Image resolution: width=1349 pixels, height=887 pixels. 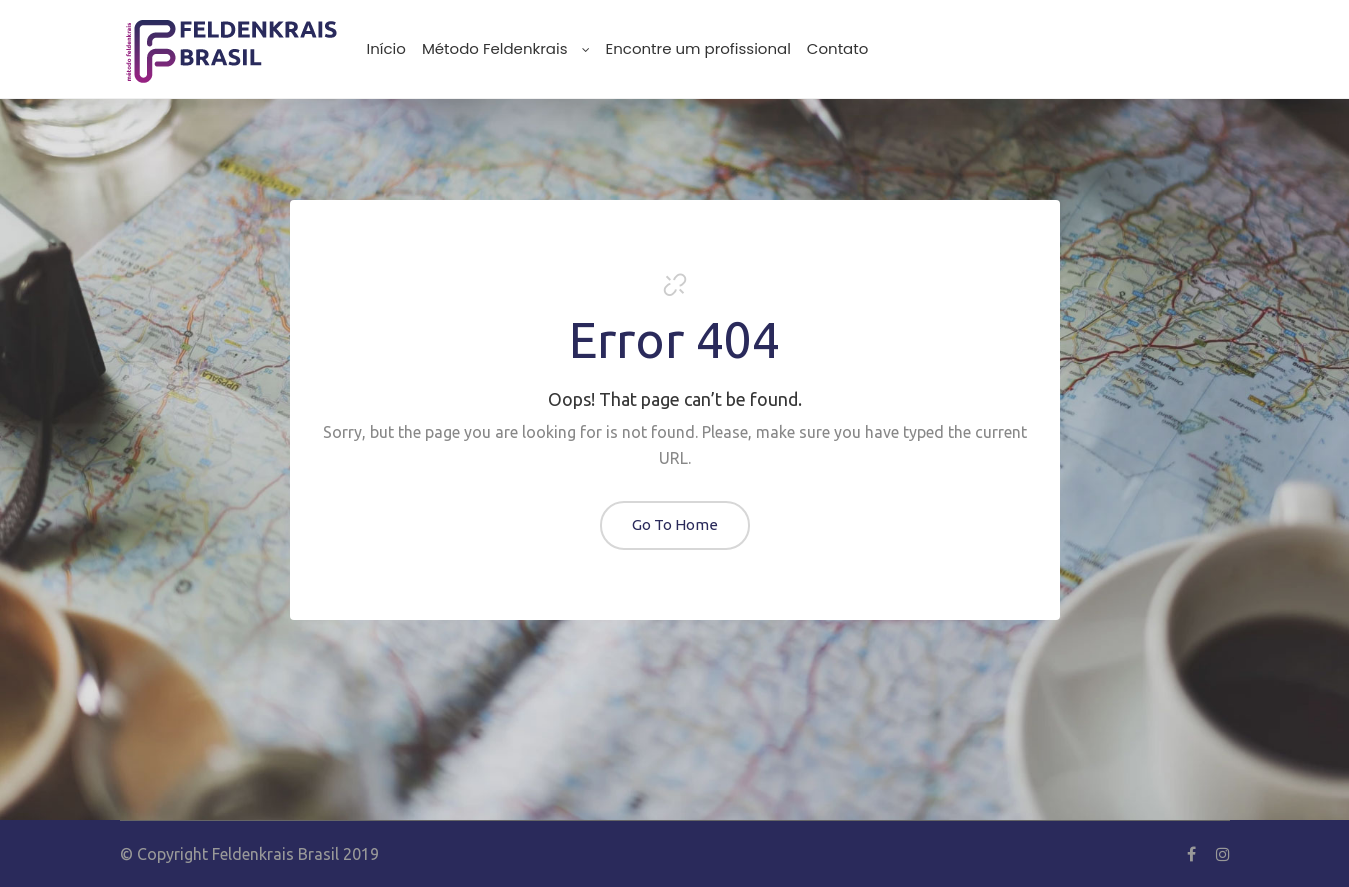 I want to click on Início, so click(x=386, y=48).